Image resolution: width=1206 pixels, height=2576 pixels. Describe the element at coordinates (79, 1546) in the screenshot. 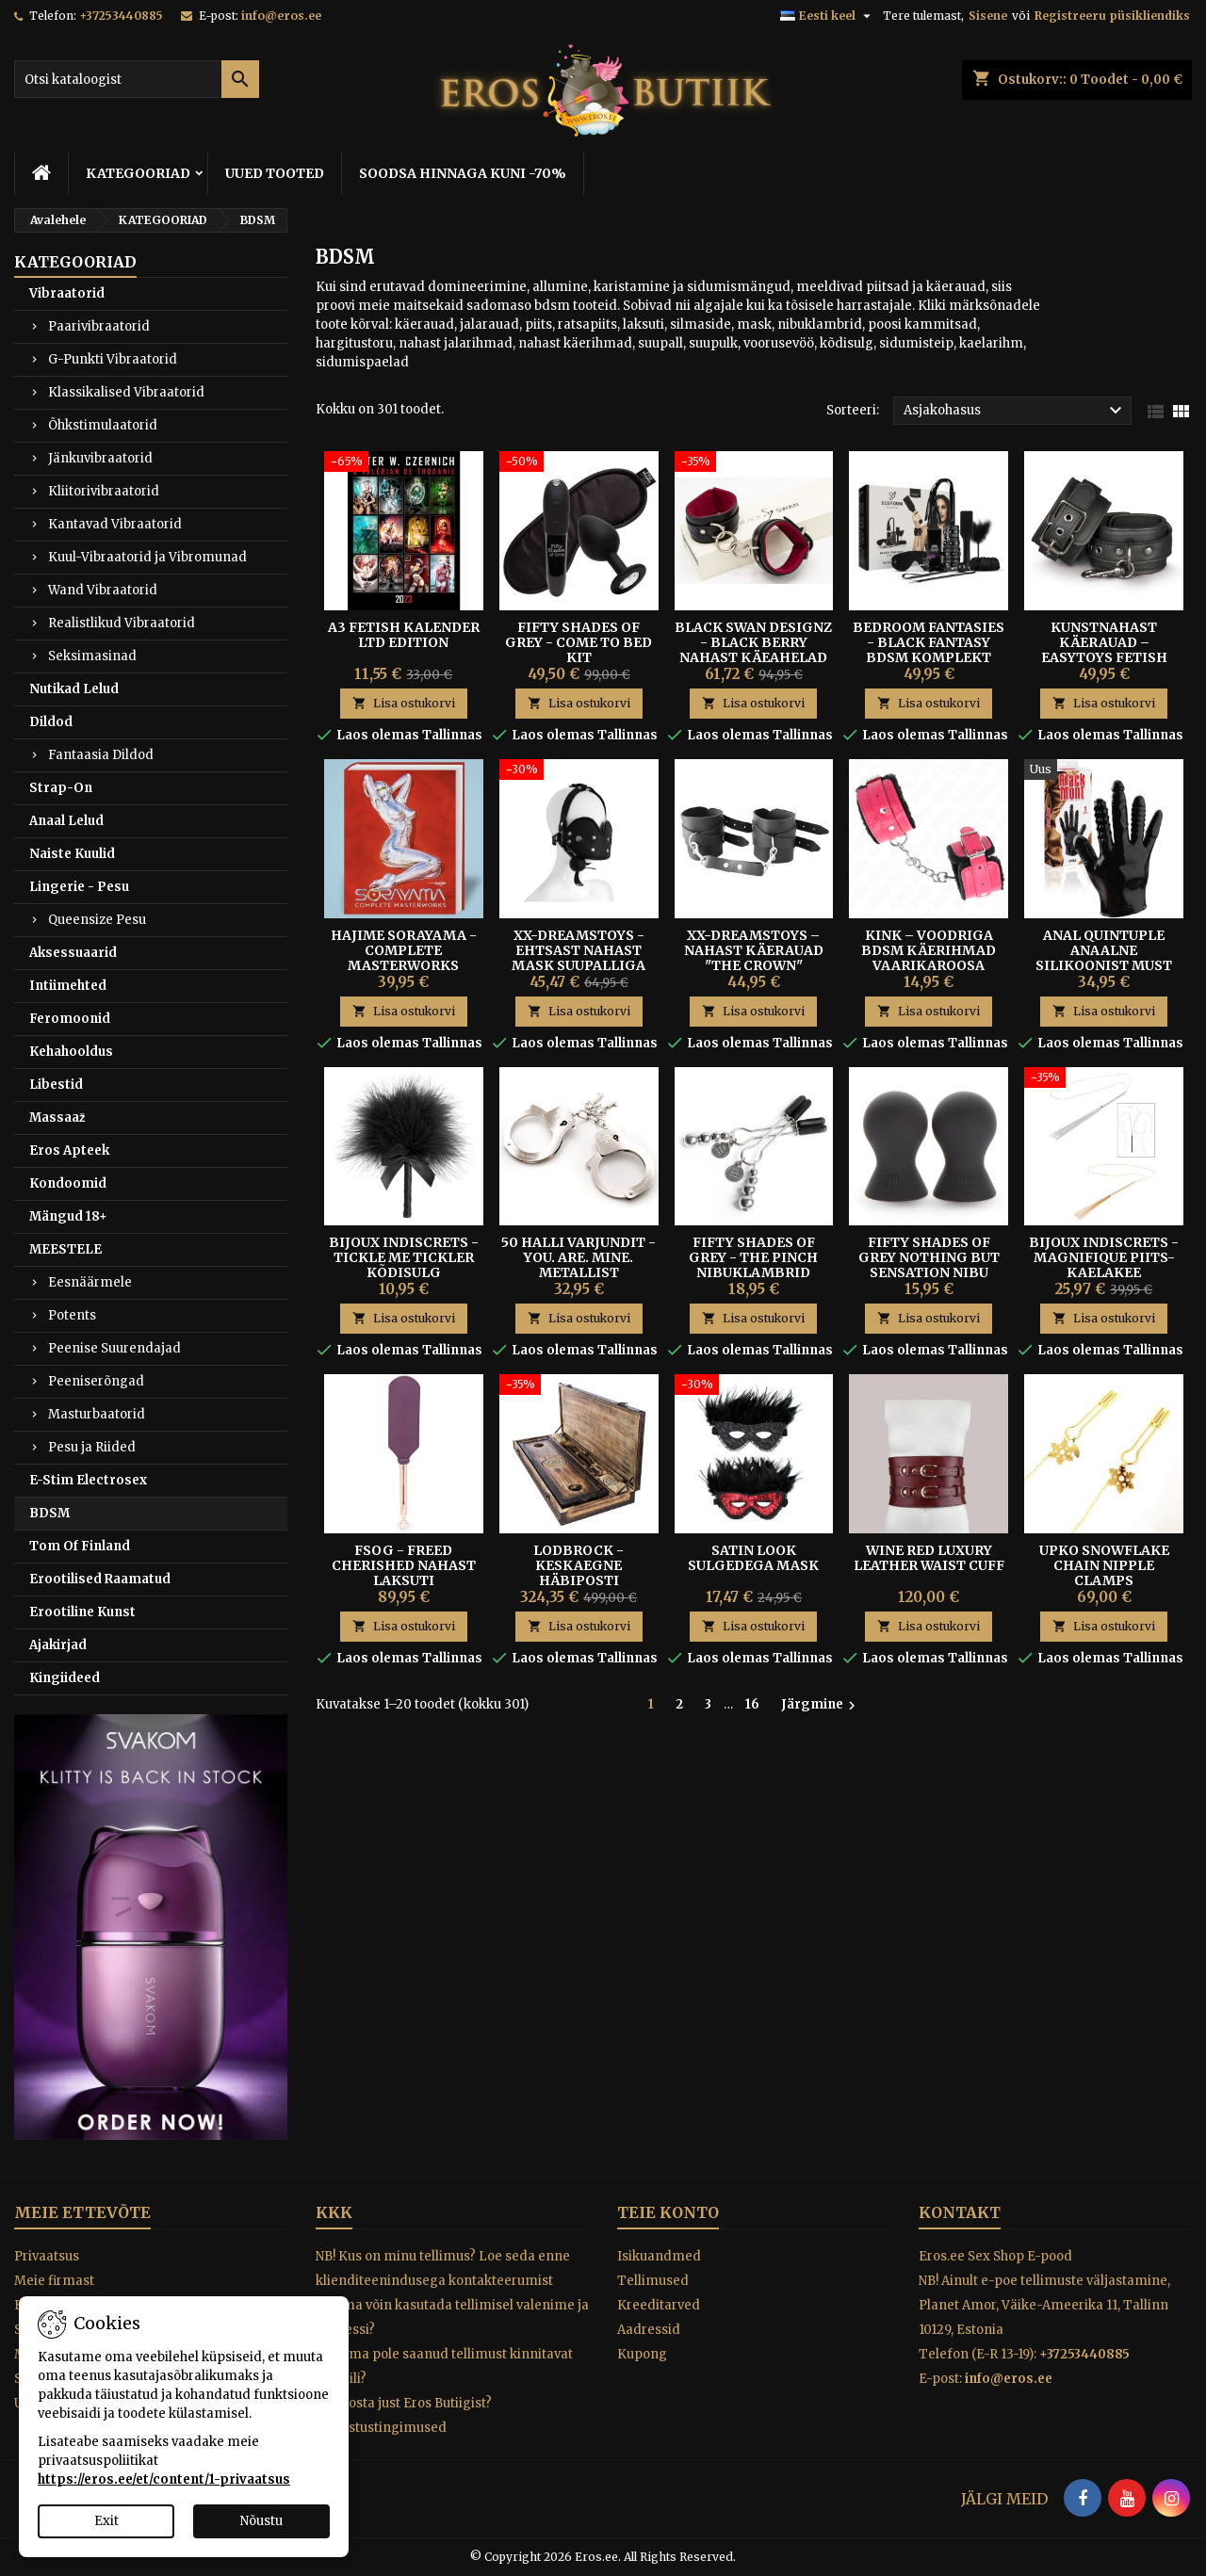

I see `Tom Of Finland` at that location.